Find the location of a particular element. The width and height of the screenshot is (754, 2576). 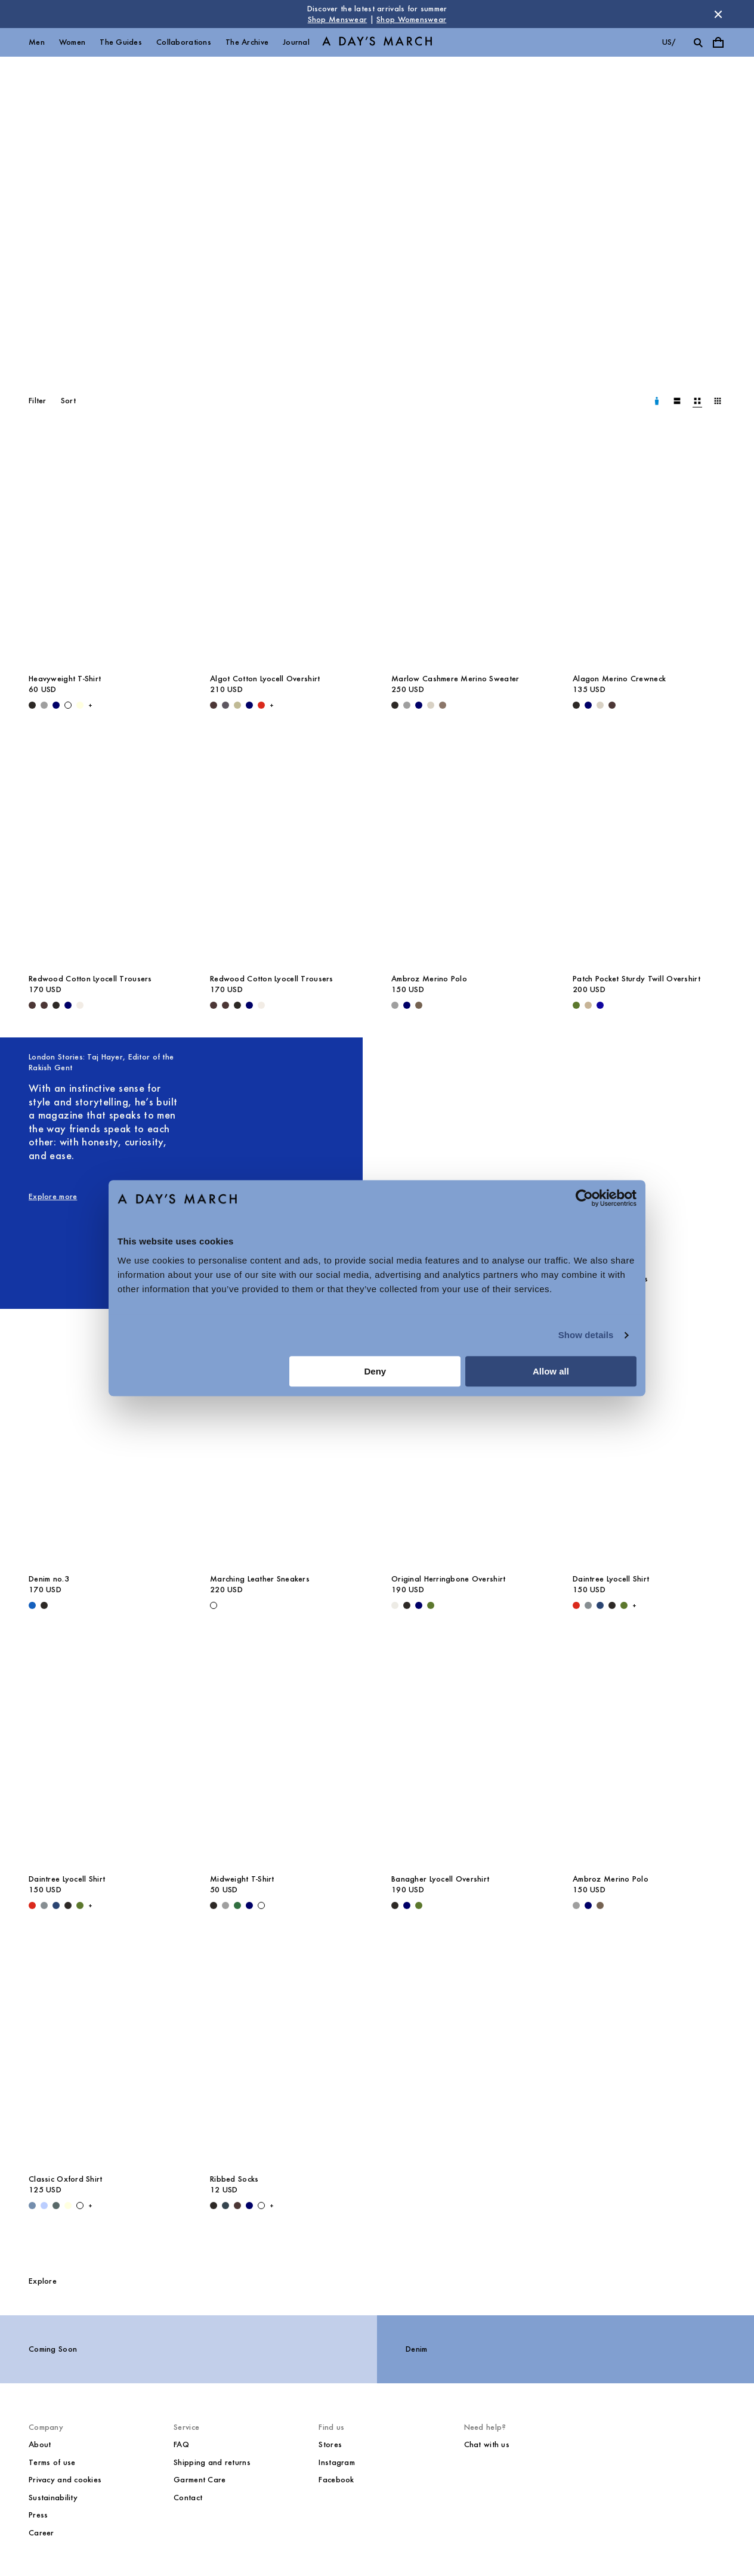

Patch Pocket Sturdy Twill Overshirt is located at coordinates (636, 979).